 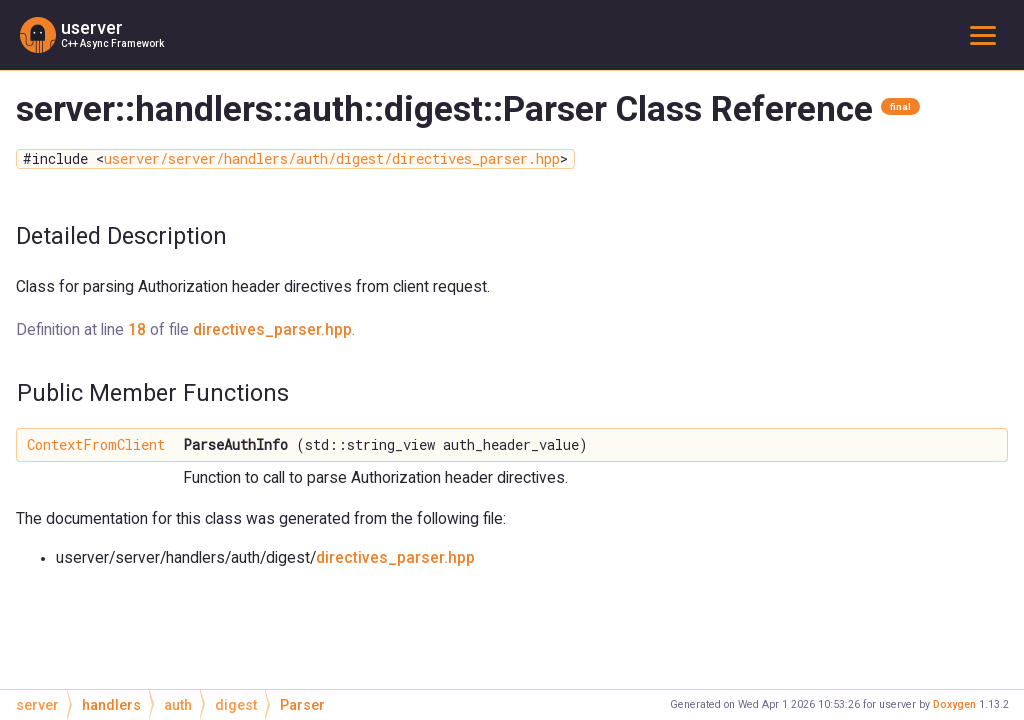 What do you see at coordinates (987, 34) in the screenshot?
I see `Toggle main menu visibility` at bounding box center [987, 34].